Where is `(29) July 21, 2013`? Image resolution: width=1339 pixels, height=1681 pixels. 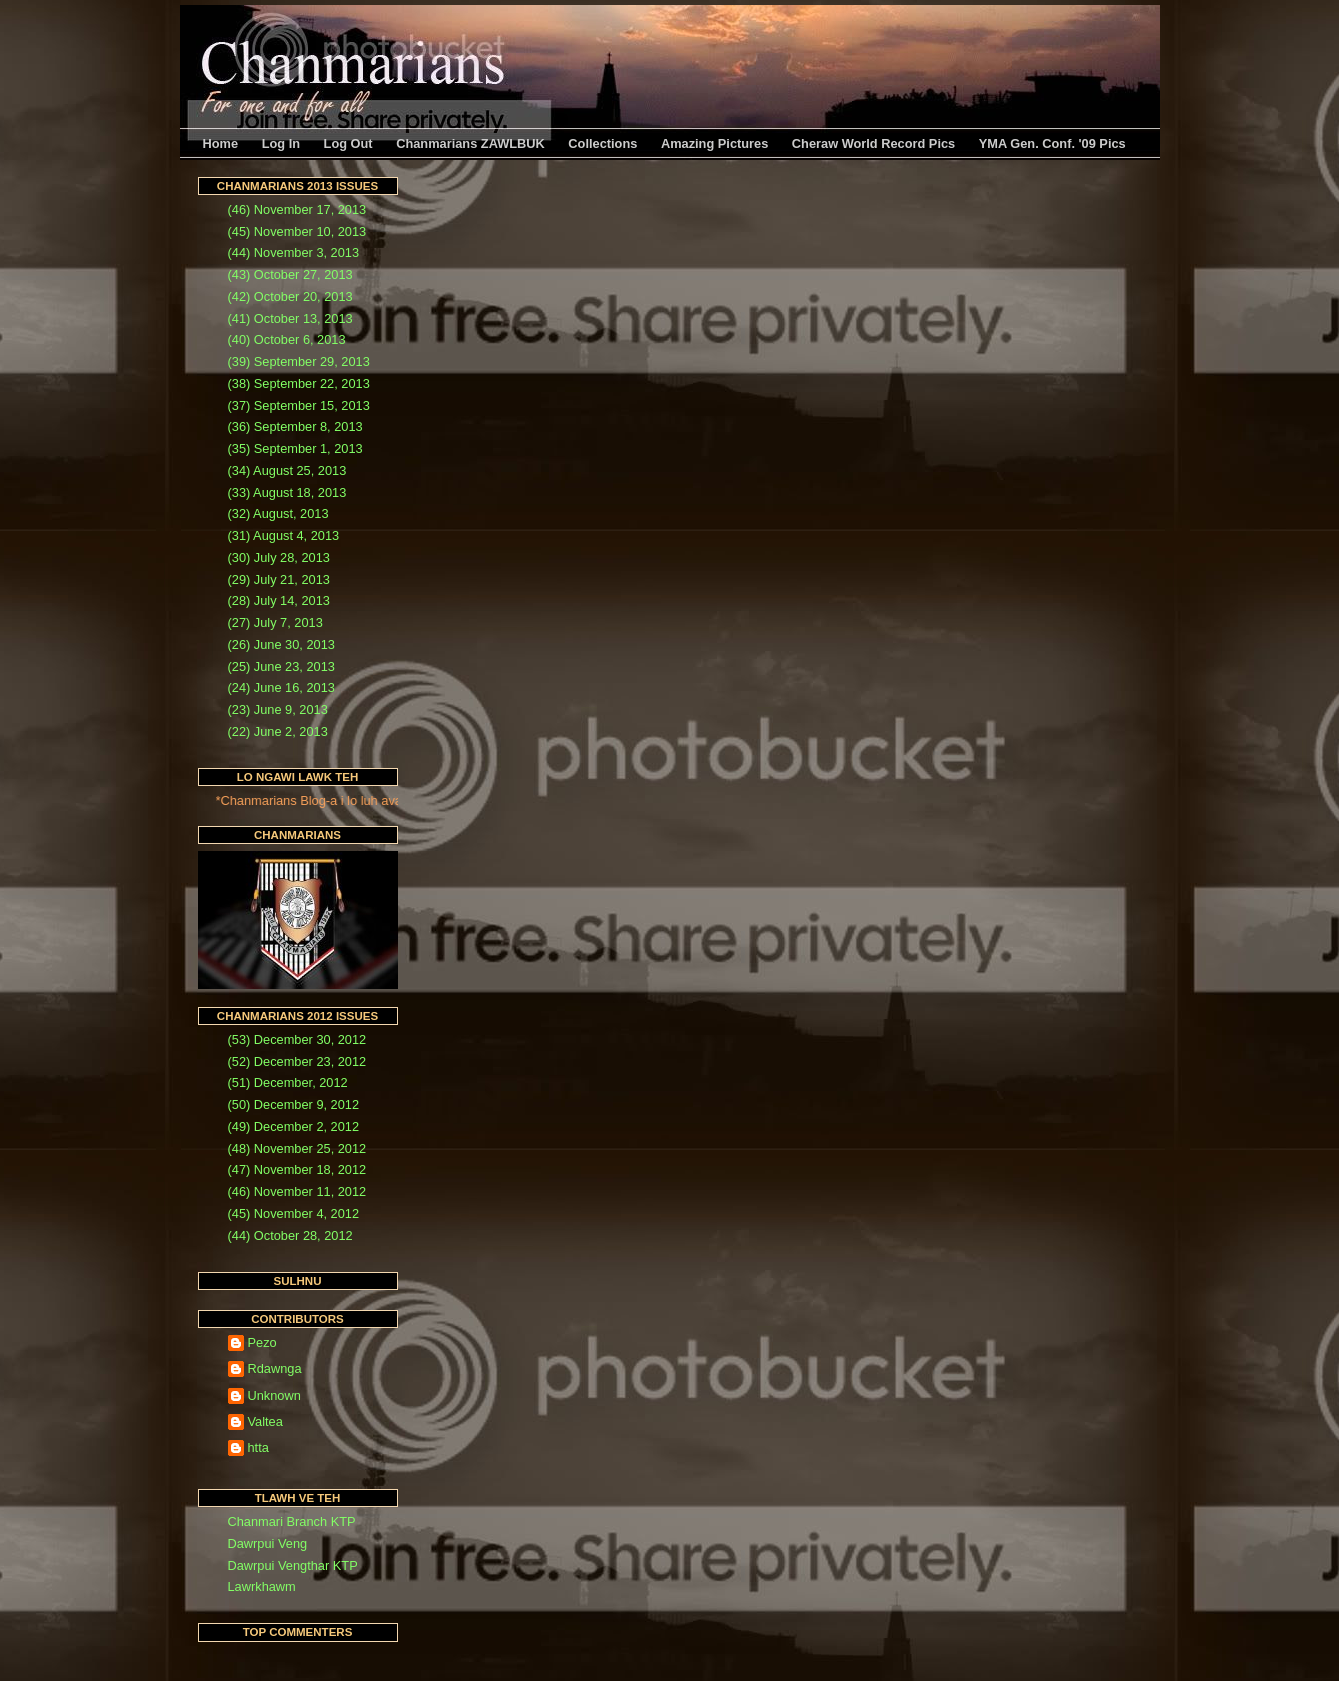 (29) July 21, 2013 is located at coordinates (279, 579).